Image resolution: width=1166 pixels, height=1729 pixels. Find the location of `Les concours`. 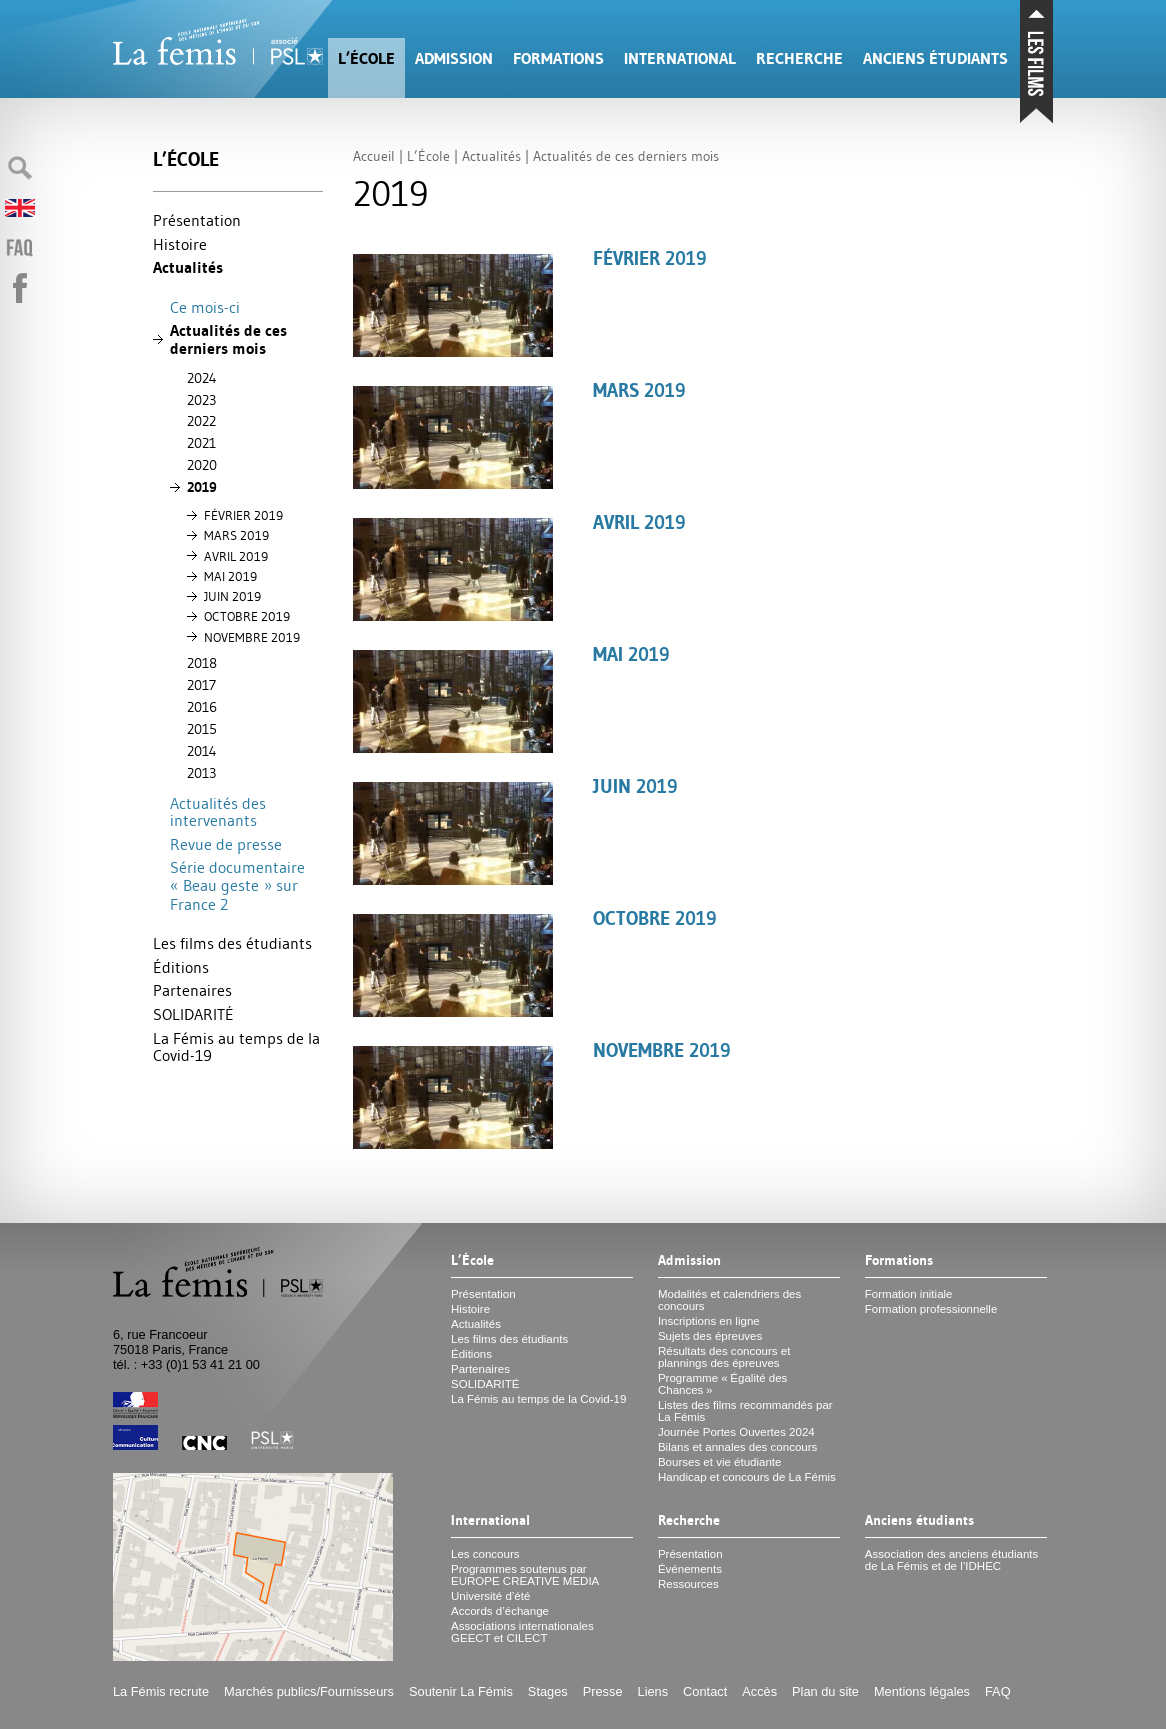

Les concours is located at coordinates (485, 1554).